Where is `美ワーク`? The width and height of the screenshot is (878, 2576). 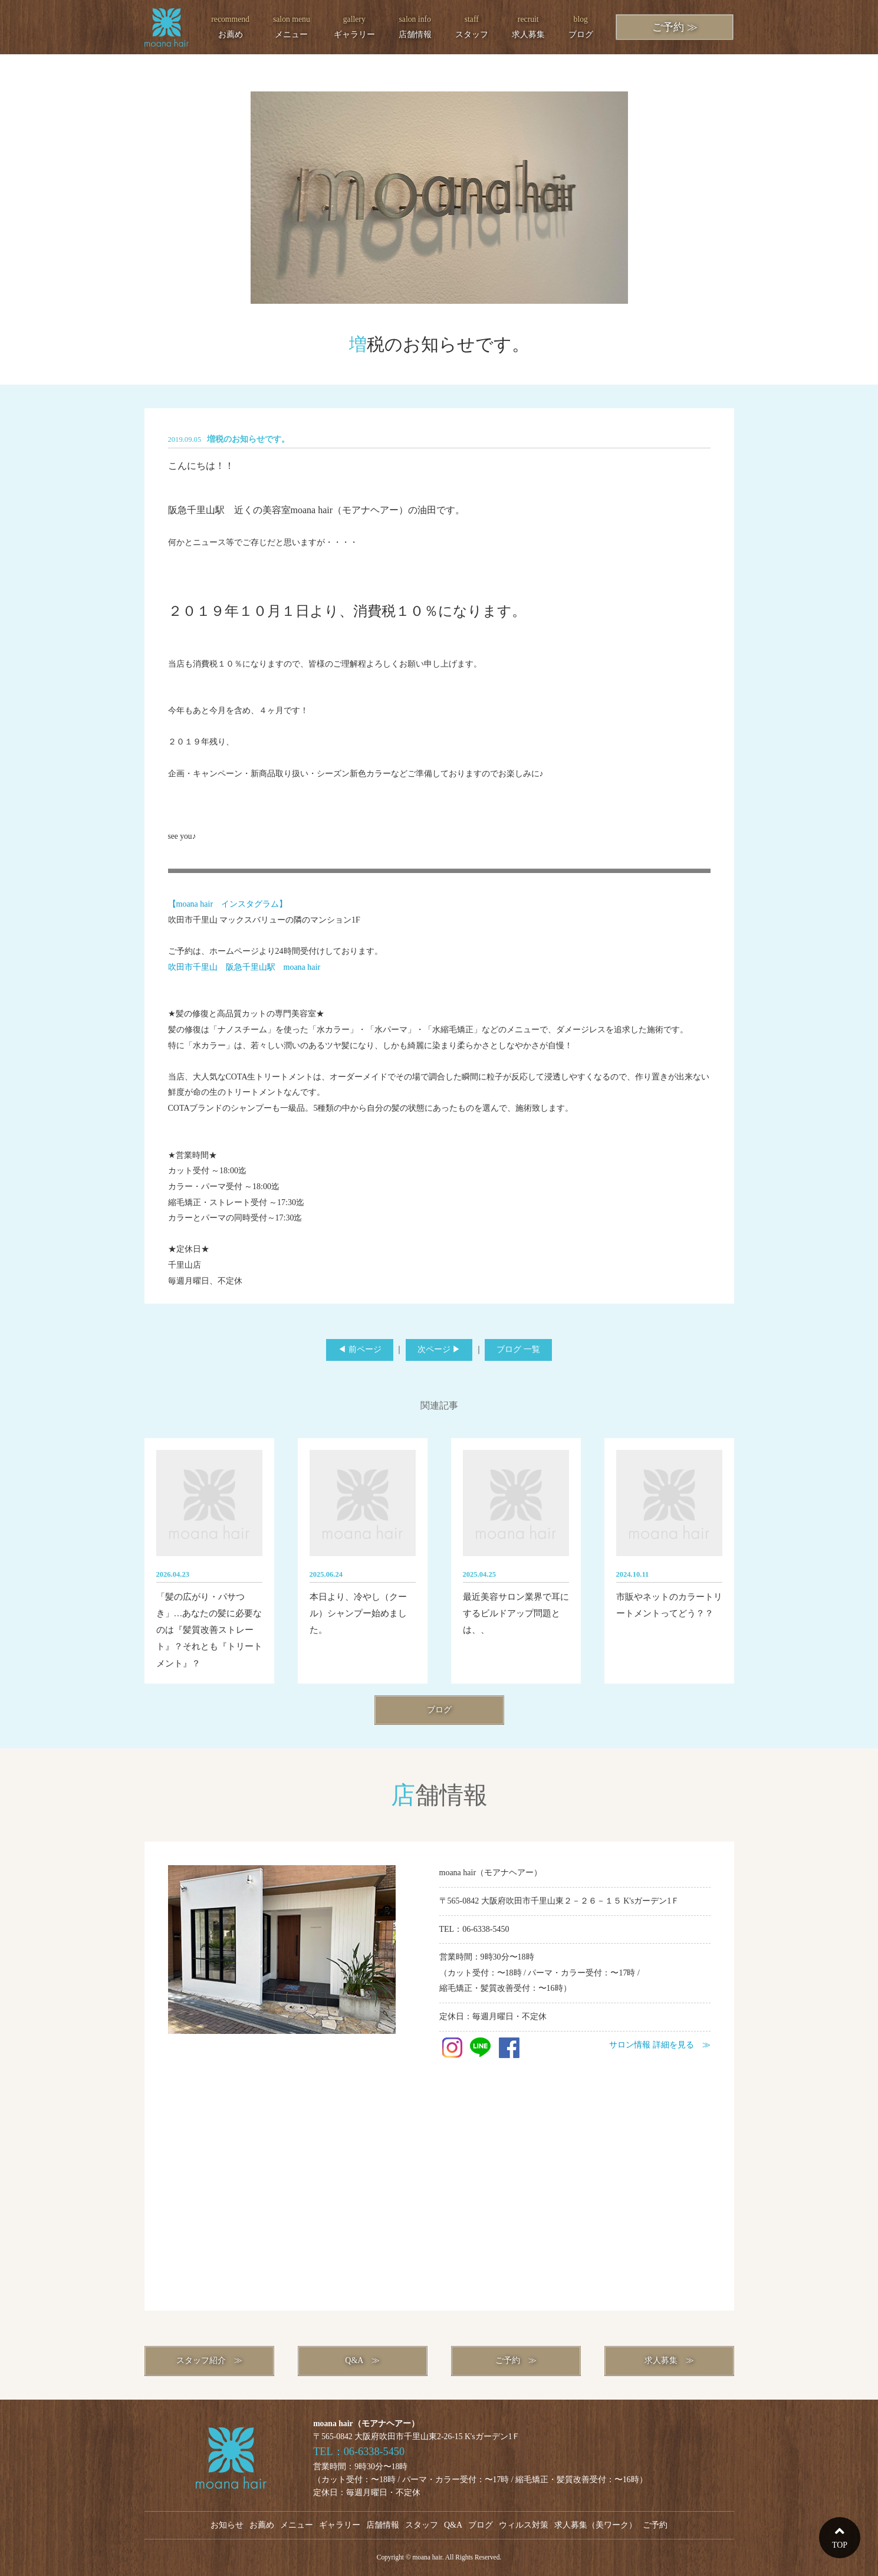
美ワーク is located at coordinates (612, 2525).